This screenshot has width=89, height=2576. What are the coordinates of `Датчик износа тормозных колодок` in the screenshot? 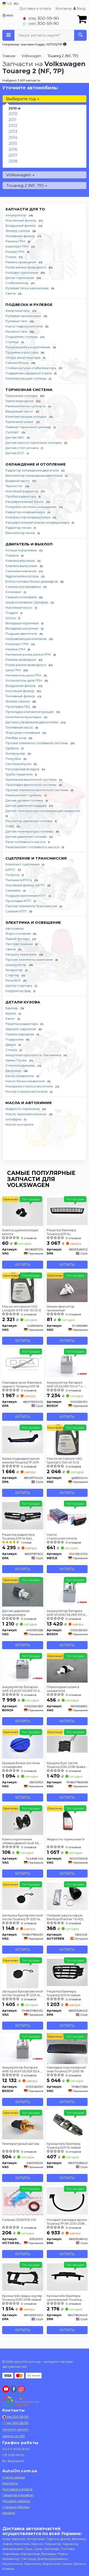 It's located at (33, 442).